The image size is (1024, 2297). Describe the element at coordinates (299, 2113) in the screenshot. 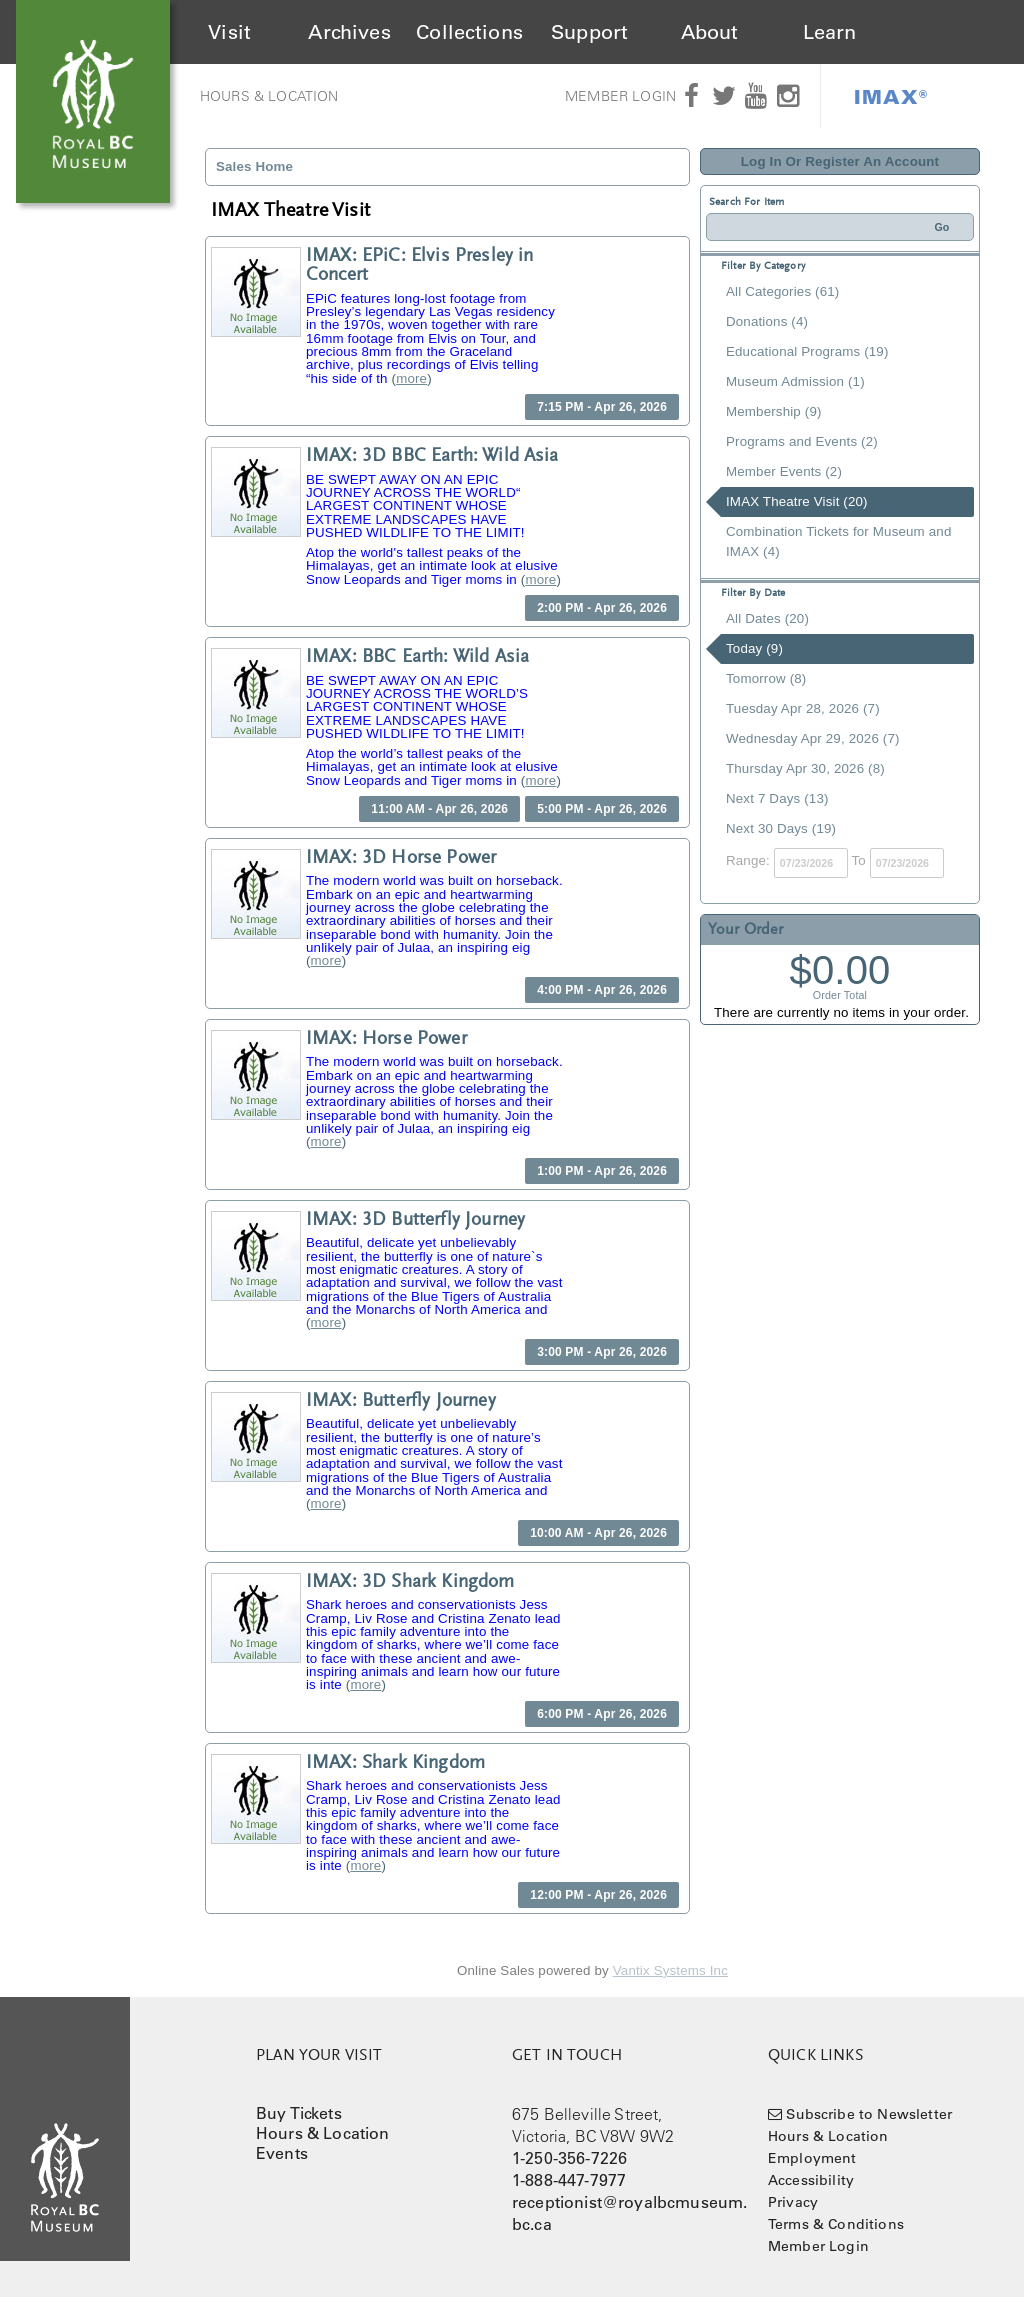

I see `Buy Tickets` at that location.